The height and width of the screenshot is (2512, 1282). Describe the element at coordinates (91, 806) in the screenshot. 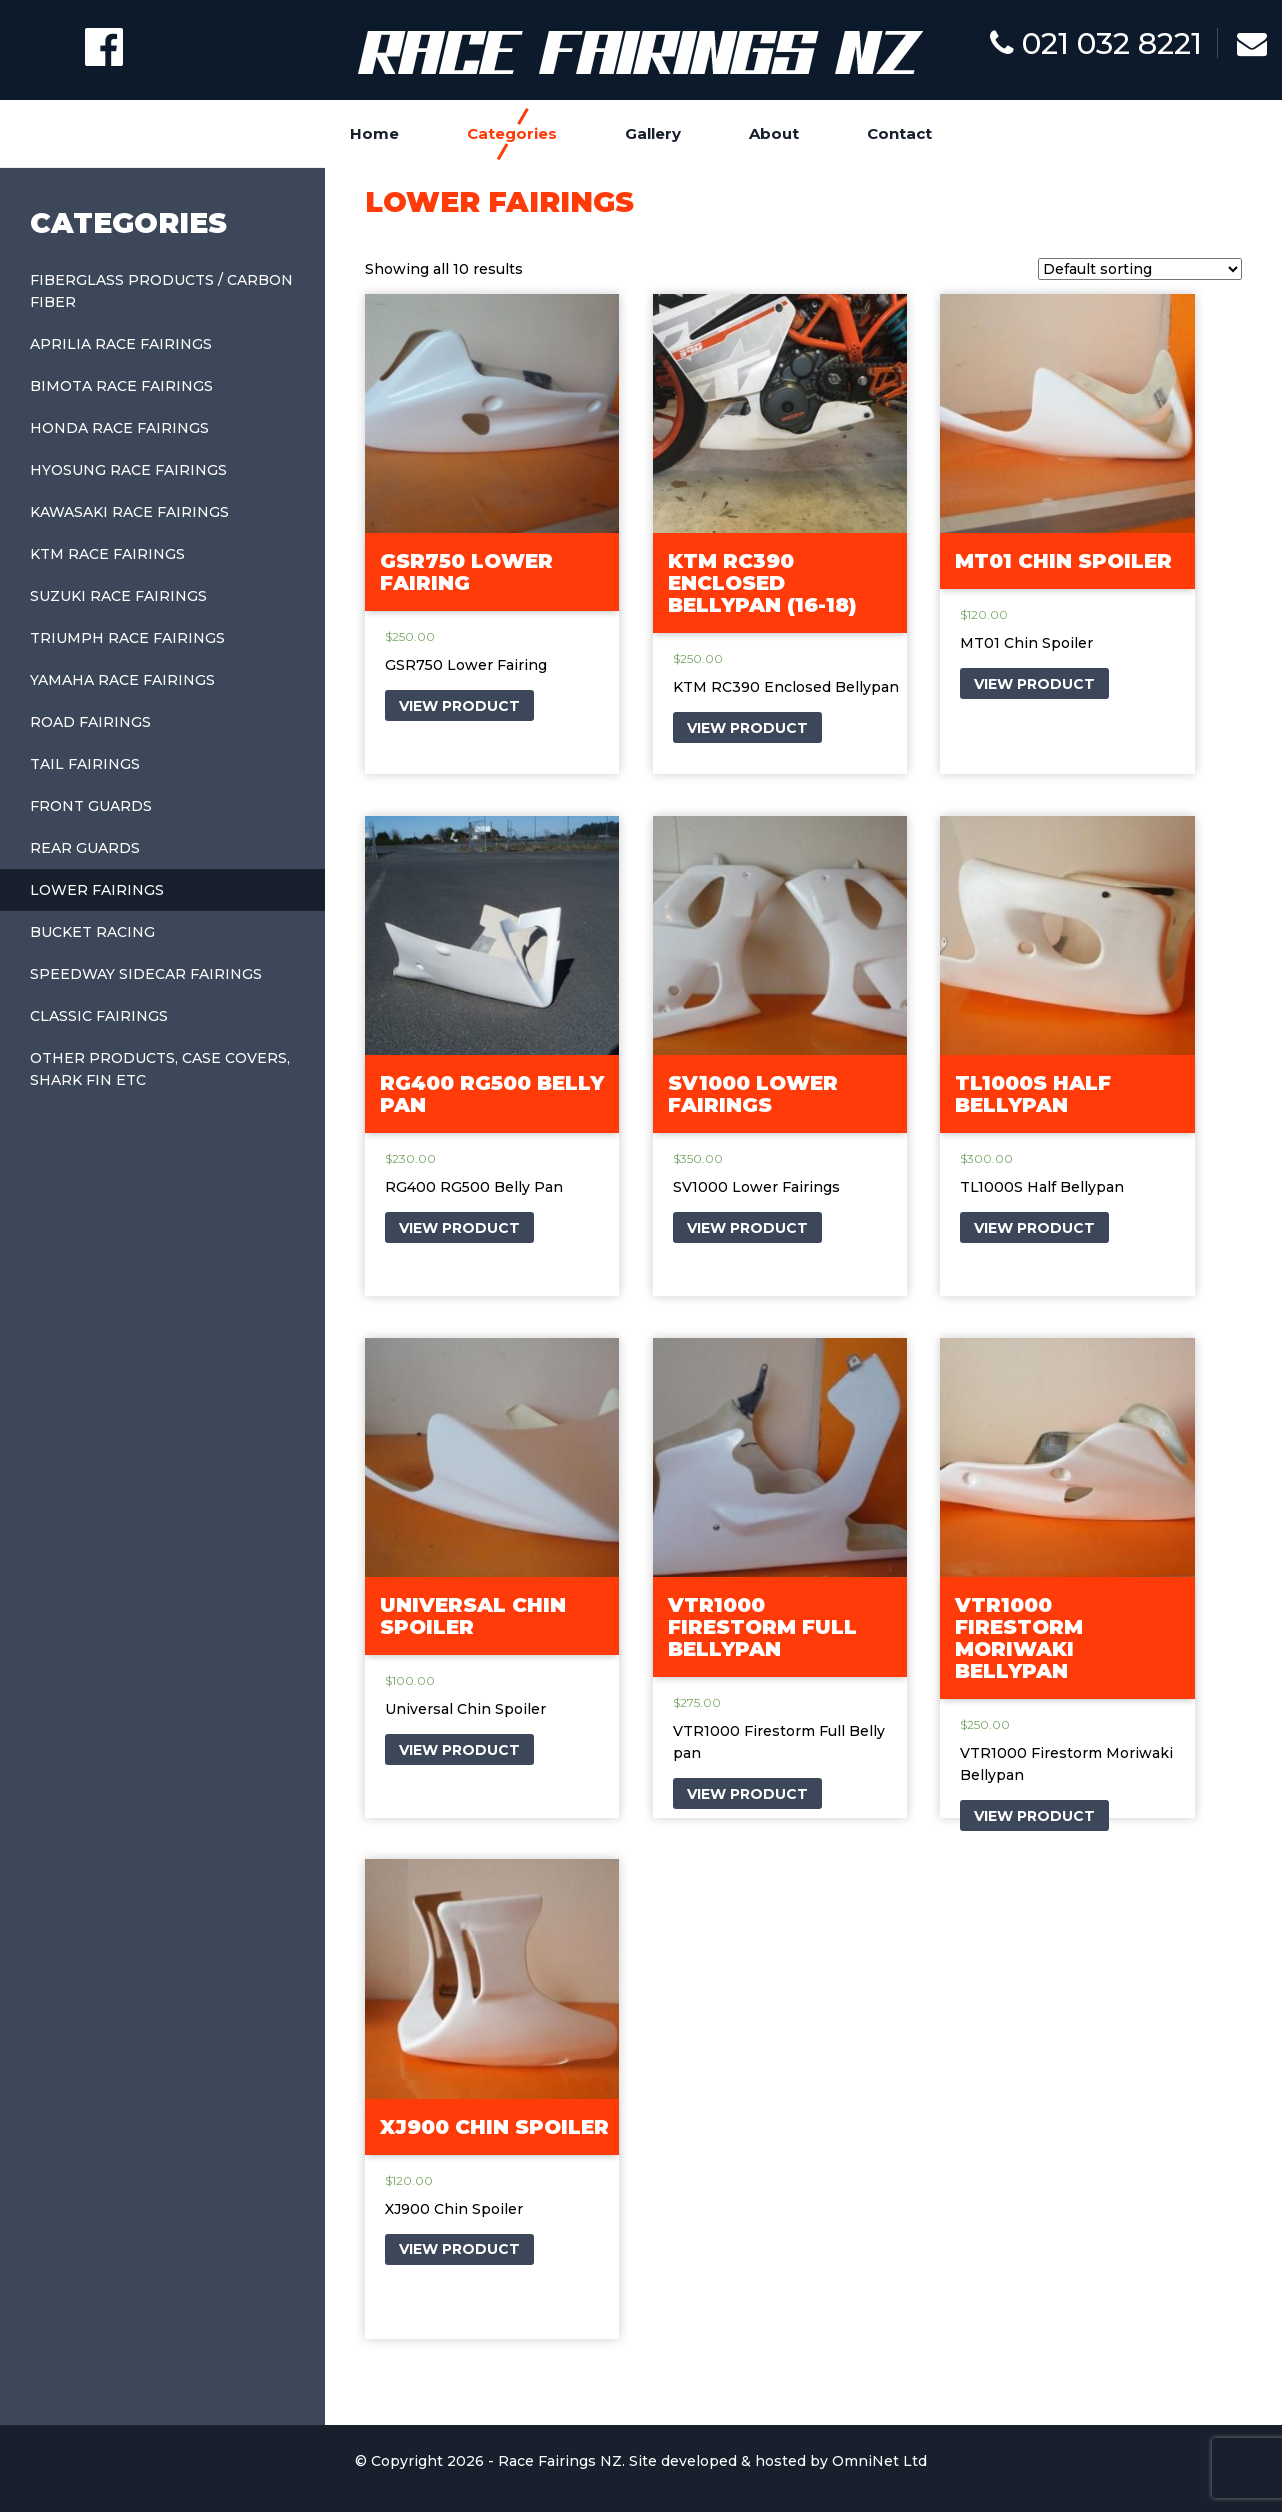

I see `Front Guards` at that location.